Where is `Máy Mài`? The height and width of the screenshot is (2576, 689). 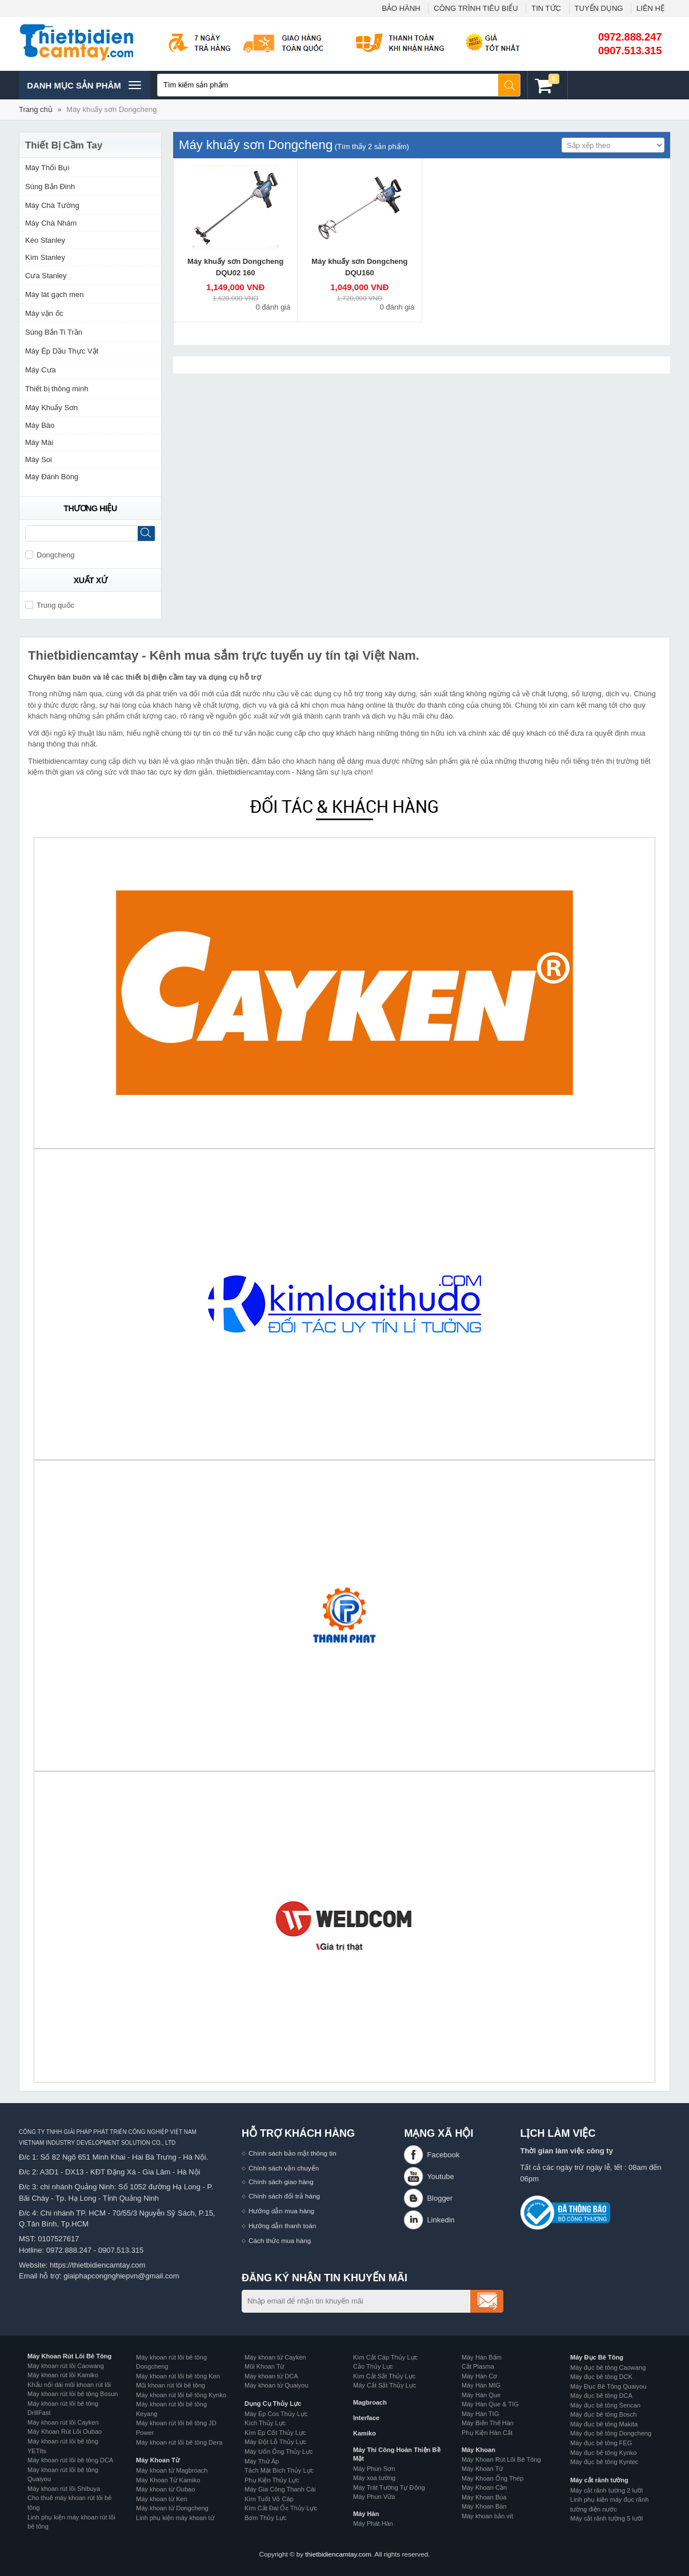
Máy Mài is located at coordinates (39, 442).